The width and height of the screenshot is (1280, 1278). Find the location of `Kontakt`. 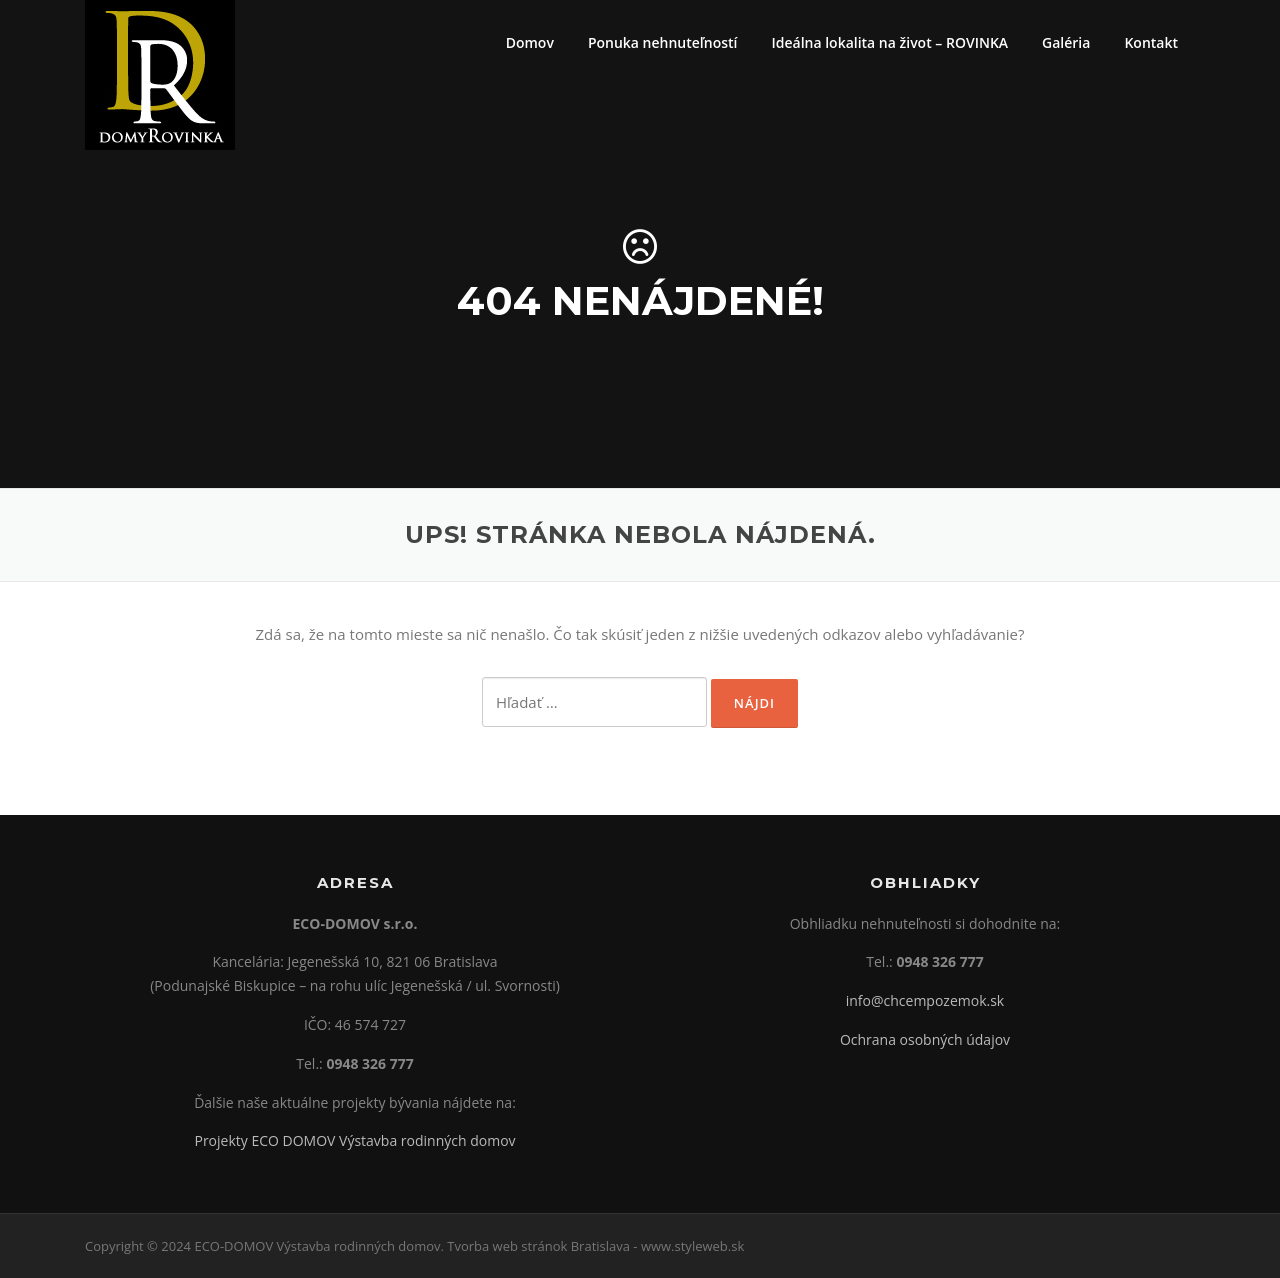

Kontakt is located at coordinates (1151, 42).